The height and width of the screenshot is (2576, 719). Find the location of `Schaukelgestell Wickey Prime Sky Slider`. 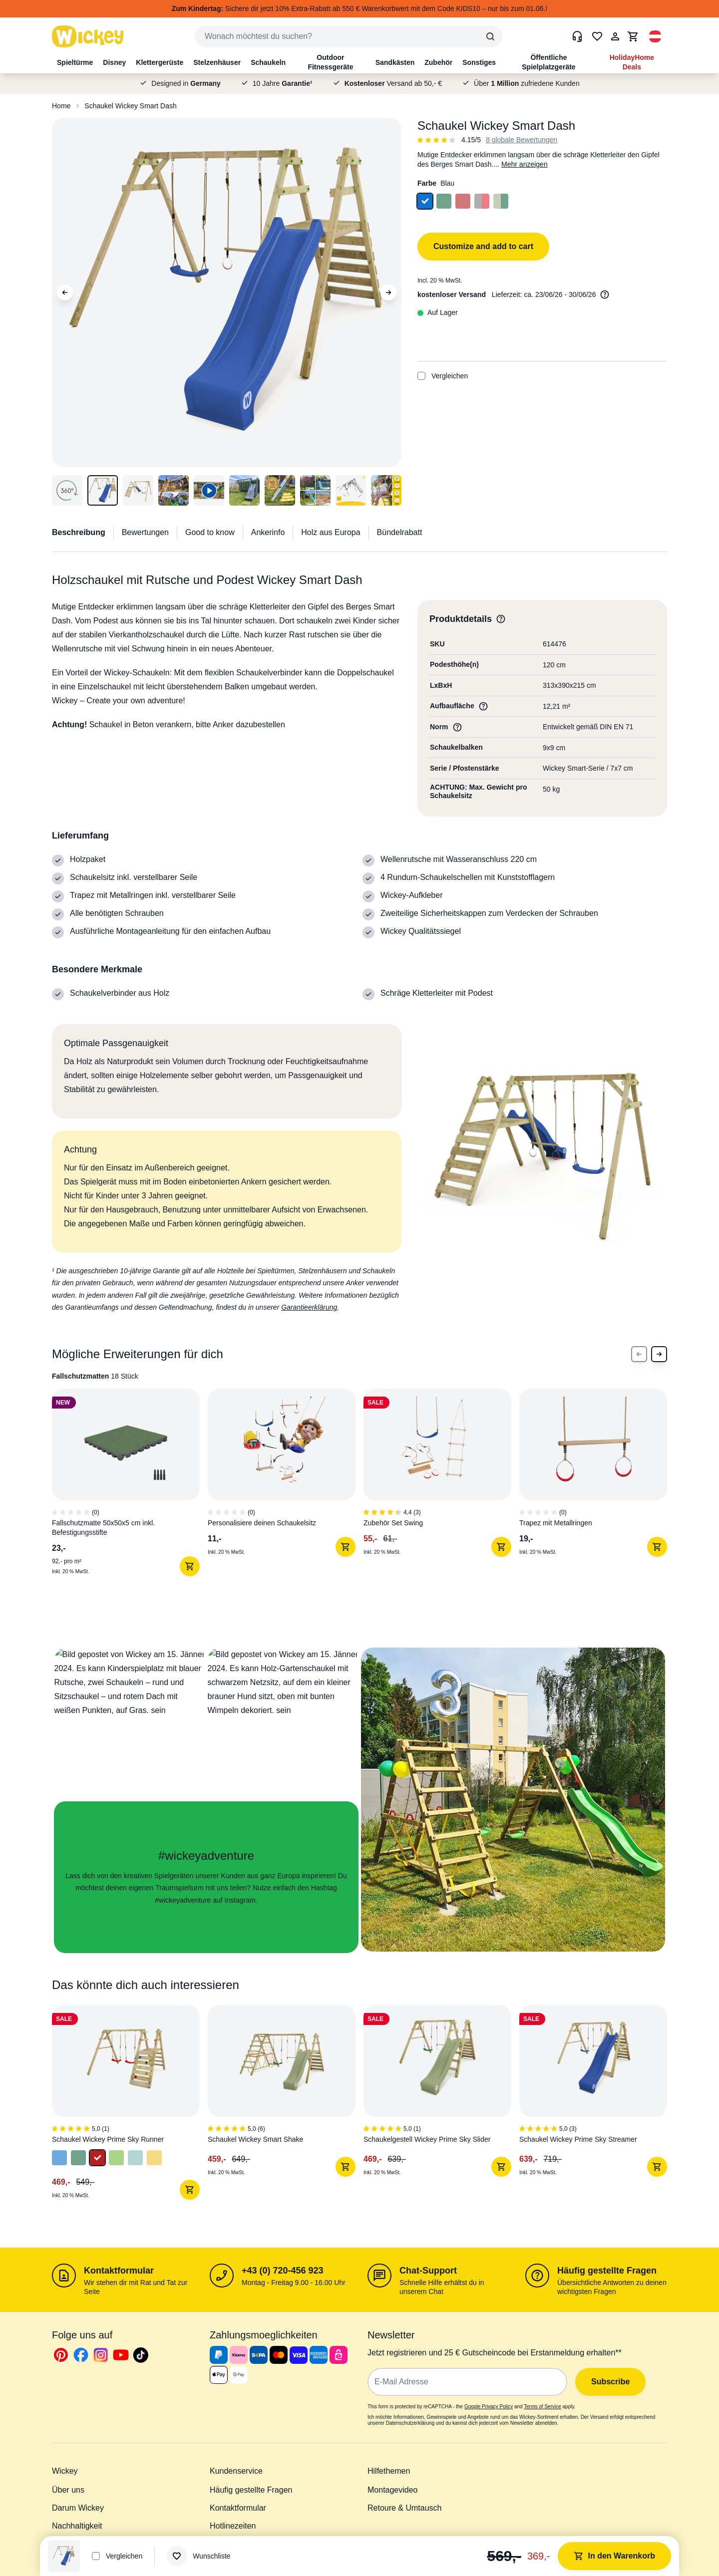

Schaukelgestell Wickey Prime Sky Slider is located at coordinates (426, 2139).